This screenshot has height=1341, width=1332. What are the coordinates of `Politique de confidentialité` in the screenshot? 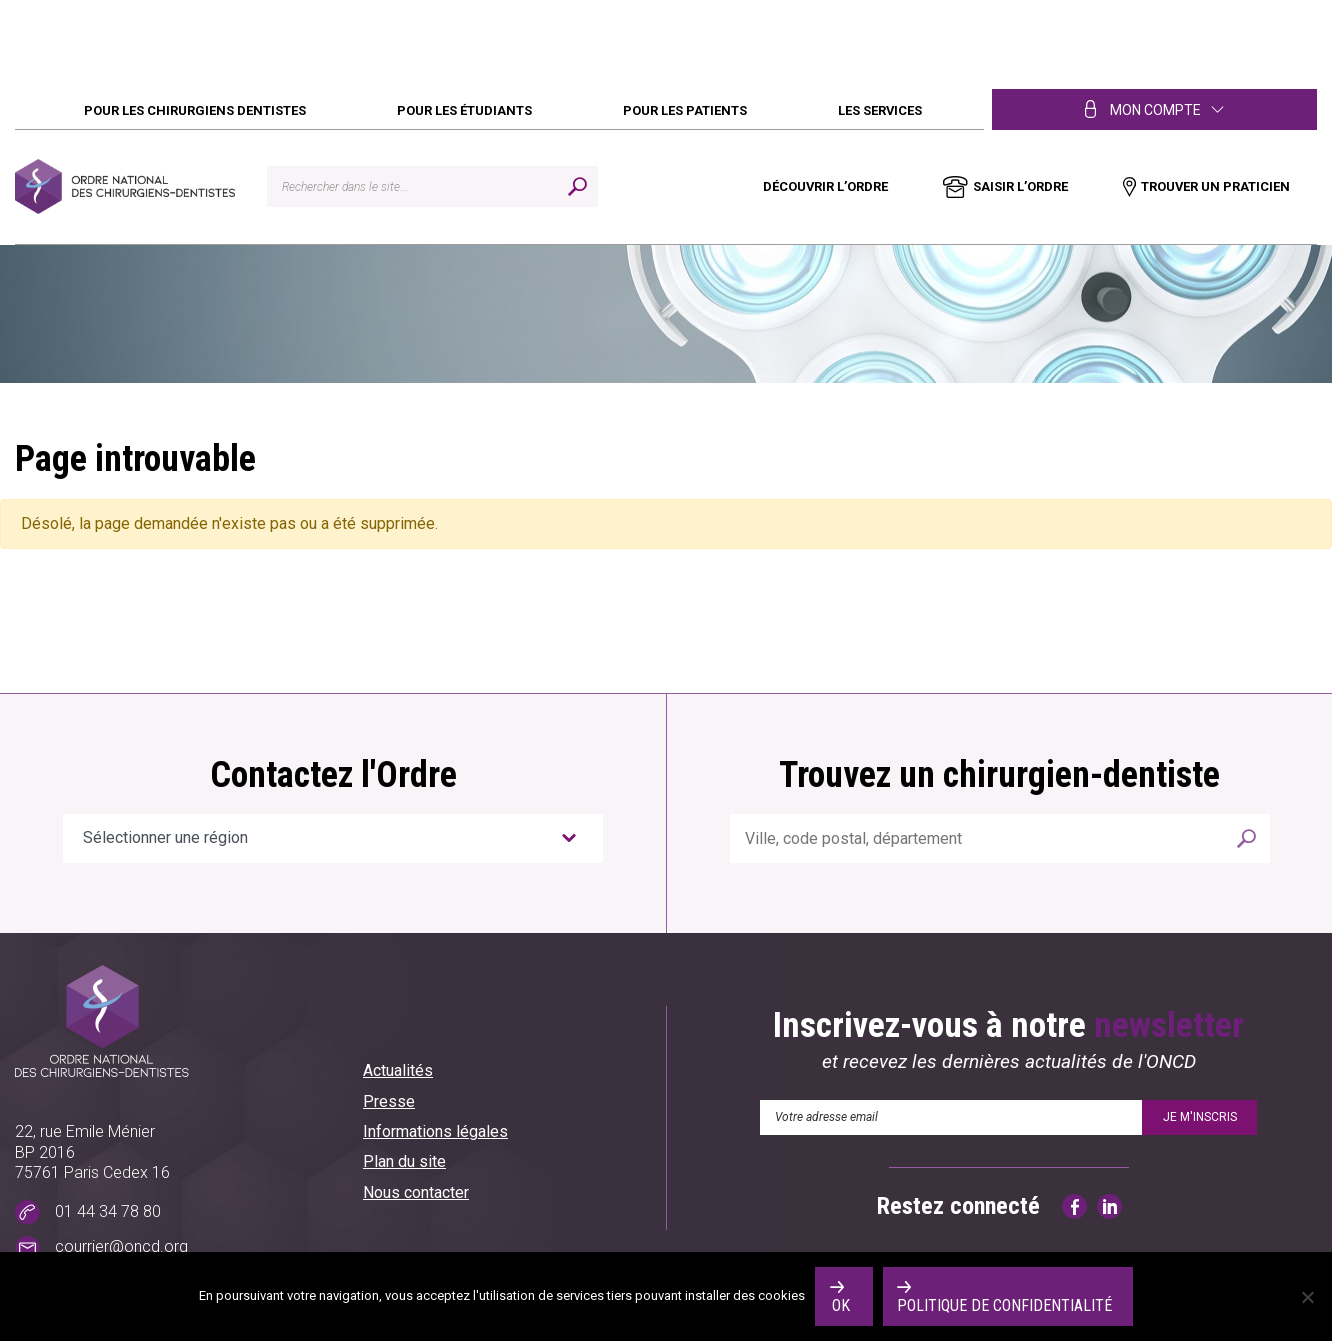 It's located at (1004, 1305).